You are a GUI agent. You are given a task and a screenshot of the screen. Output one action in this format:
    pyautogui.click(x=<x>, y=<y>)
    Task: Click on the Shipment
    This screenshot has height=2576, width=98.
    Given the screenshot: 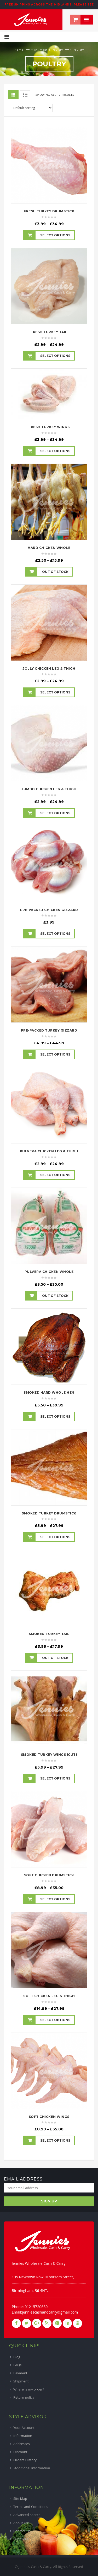 What is the action you would take?
    pyautogui.click(x=20, y=2381)
    